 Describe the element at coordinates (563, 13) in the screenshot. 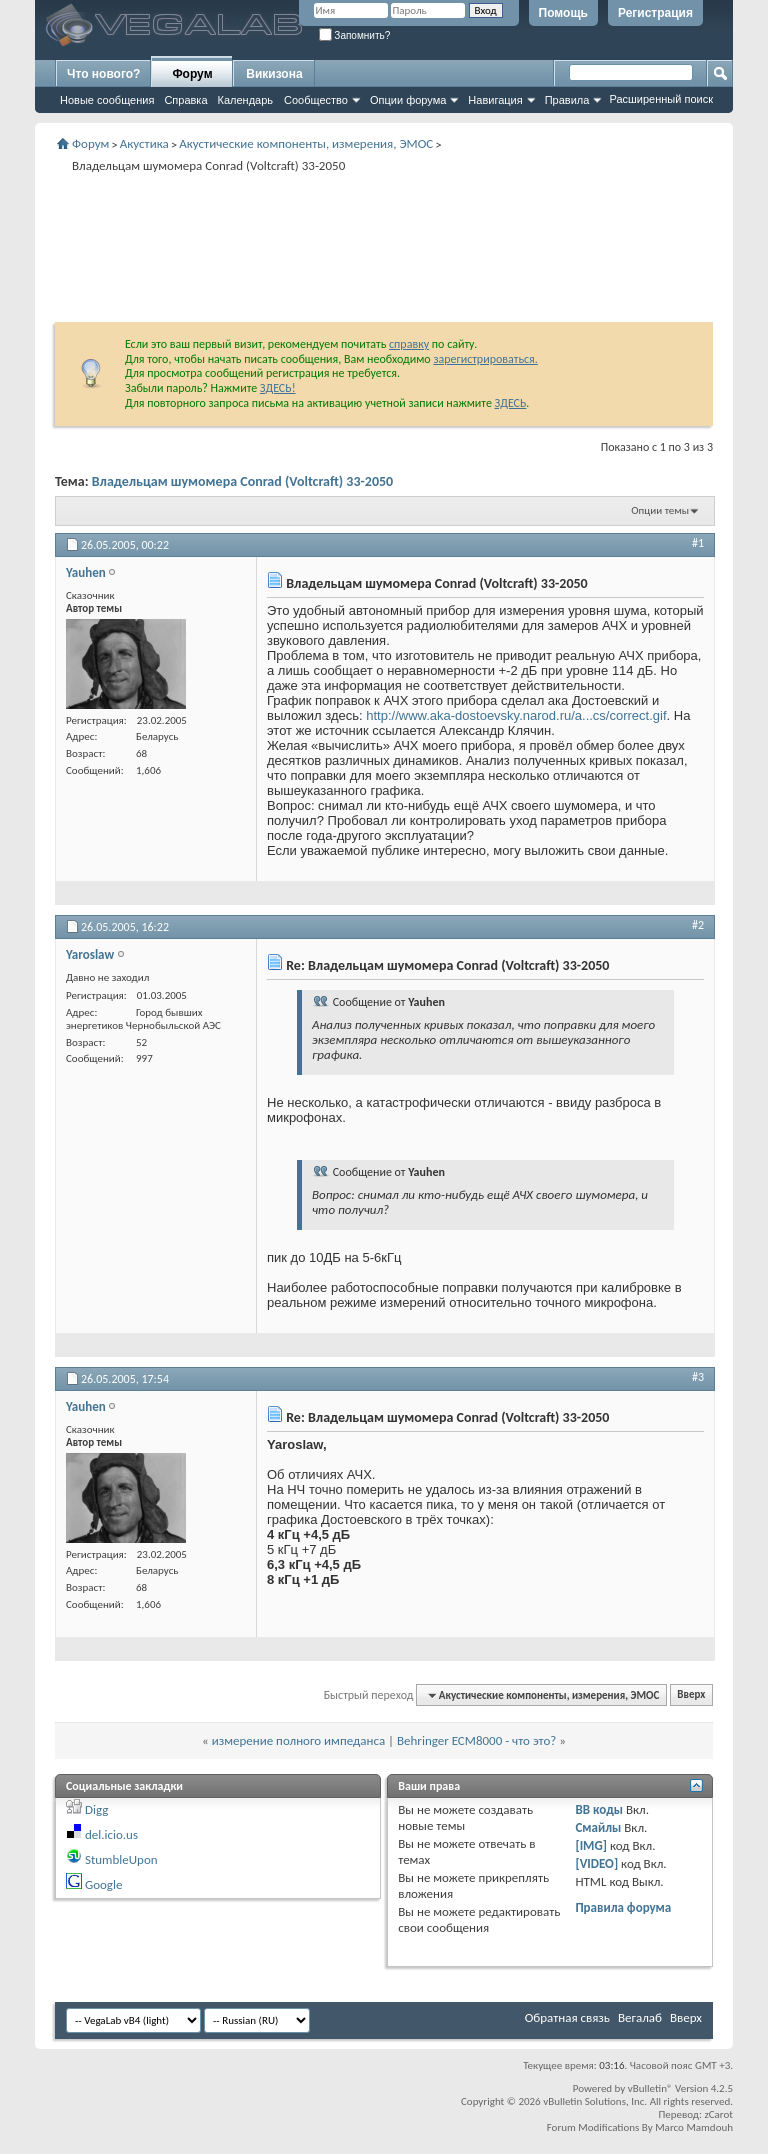

I see `Помощь` at that location.